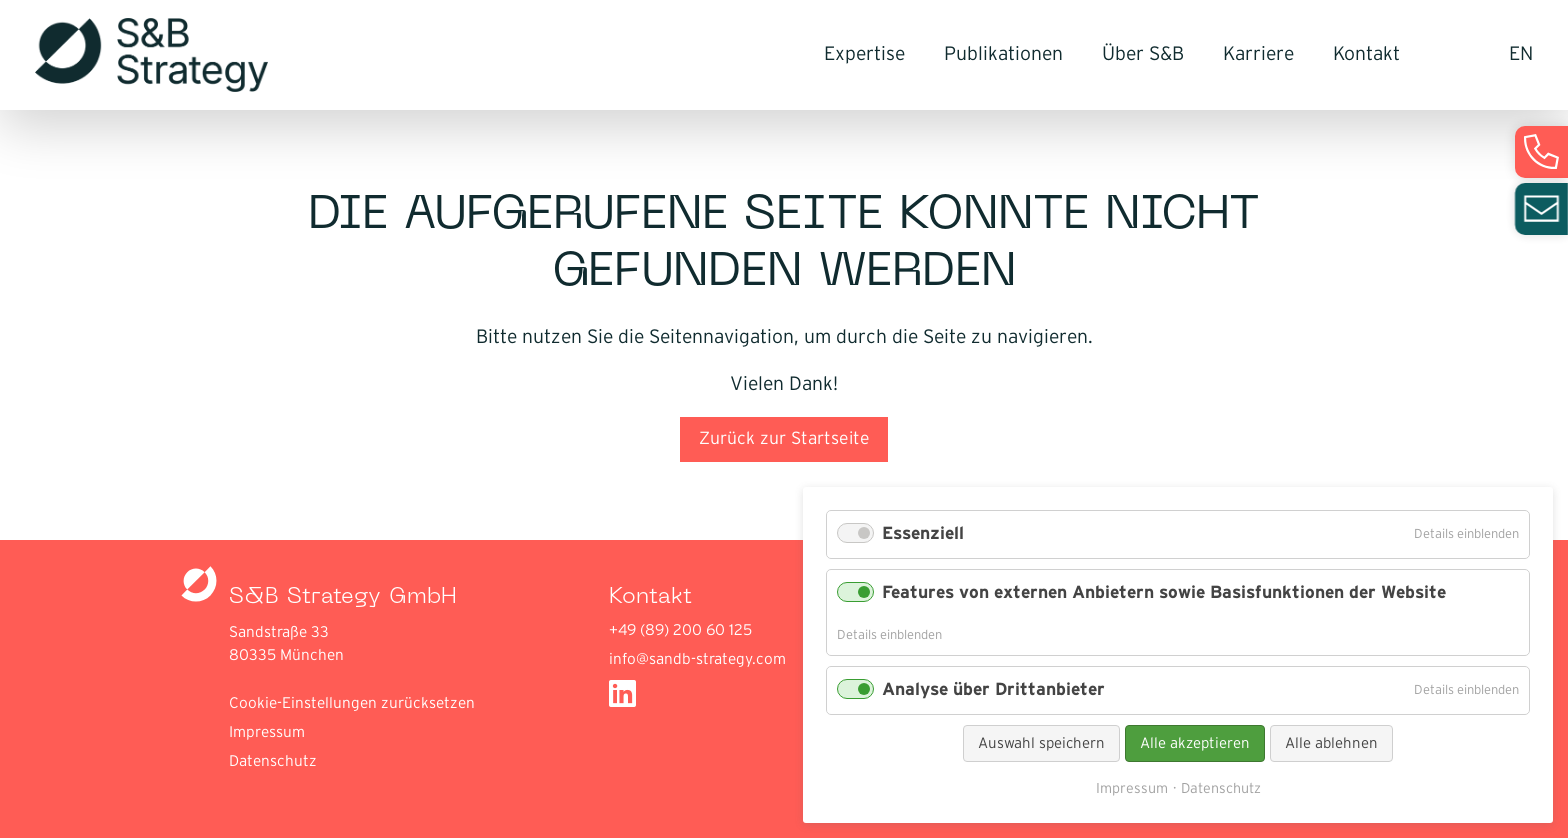 This screenshot has width=1568, height=838. Describe the element at coordinates (1366, 54) in the screenshot. I see `Kontakt` at that location.